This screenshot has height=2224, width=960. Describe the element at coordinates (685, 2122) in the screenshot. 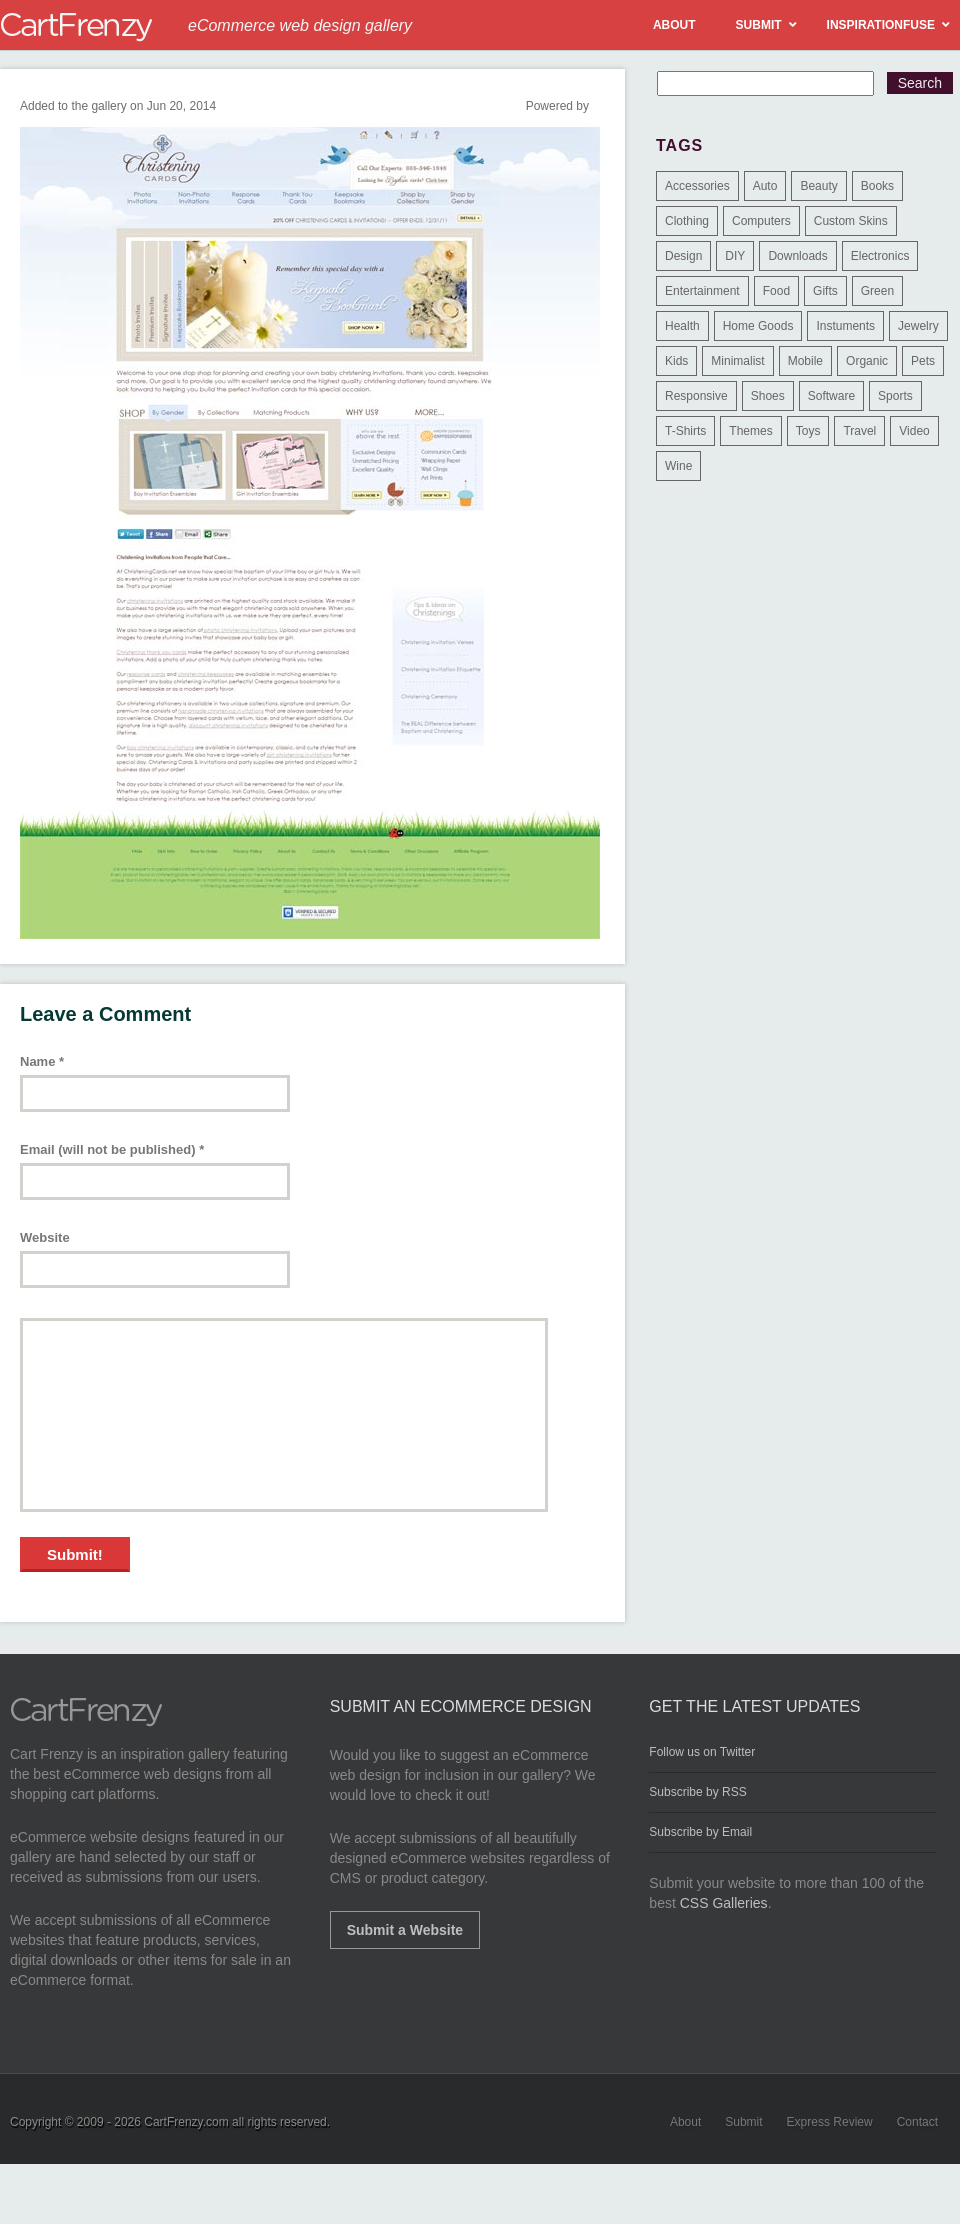

I see `About` at that location.